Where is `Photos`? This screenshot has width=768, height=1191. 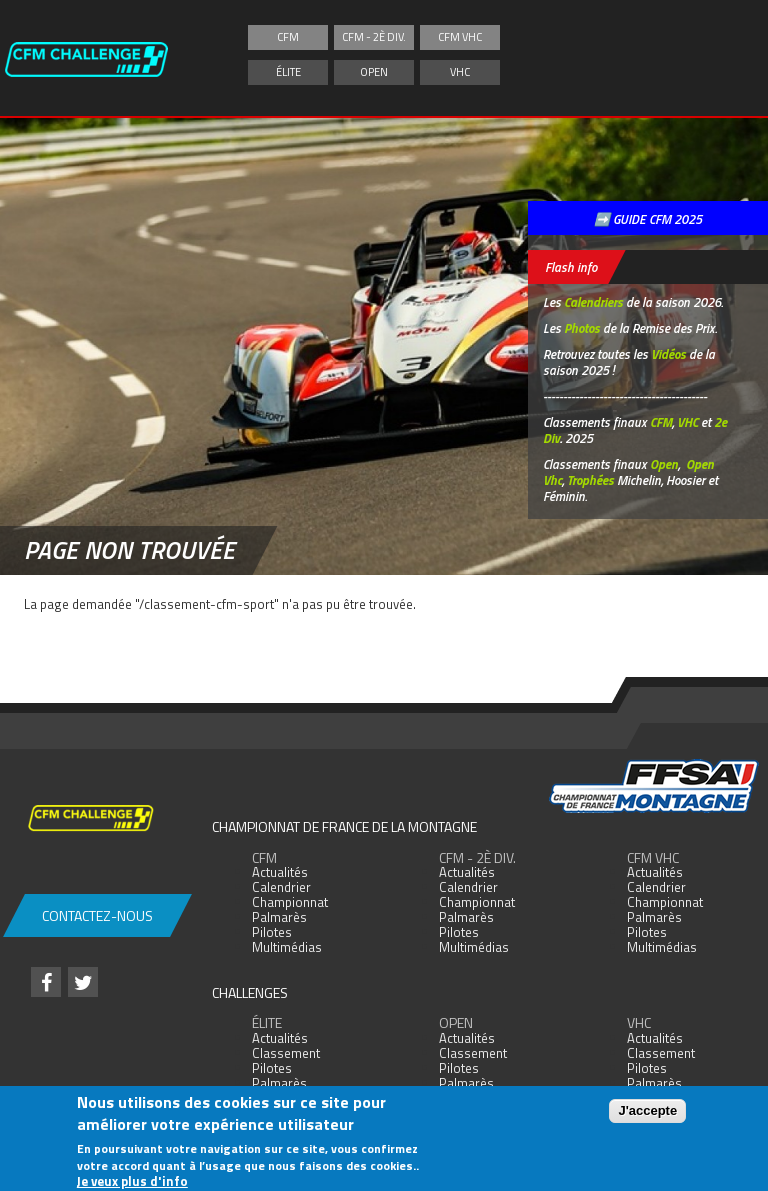 Photos is located at coordinates (582, 328).